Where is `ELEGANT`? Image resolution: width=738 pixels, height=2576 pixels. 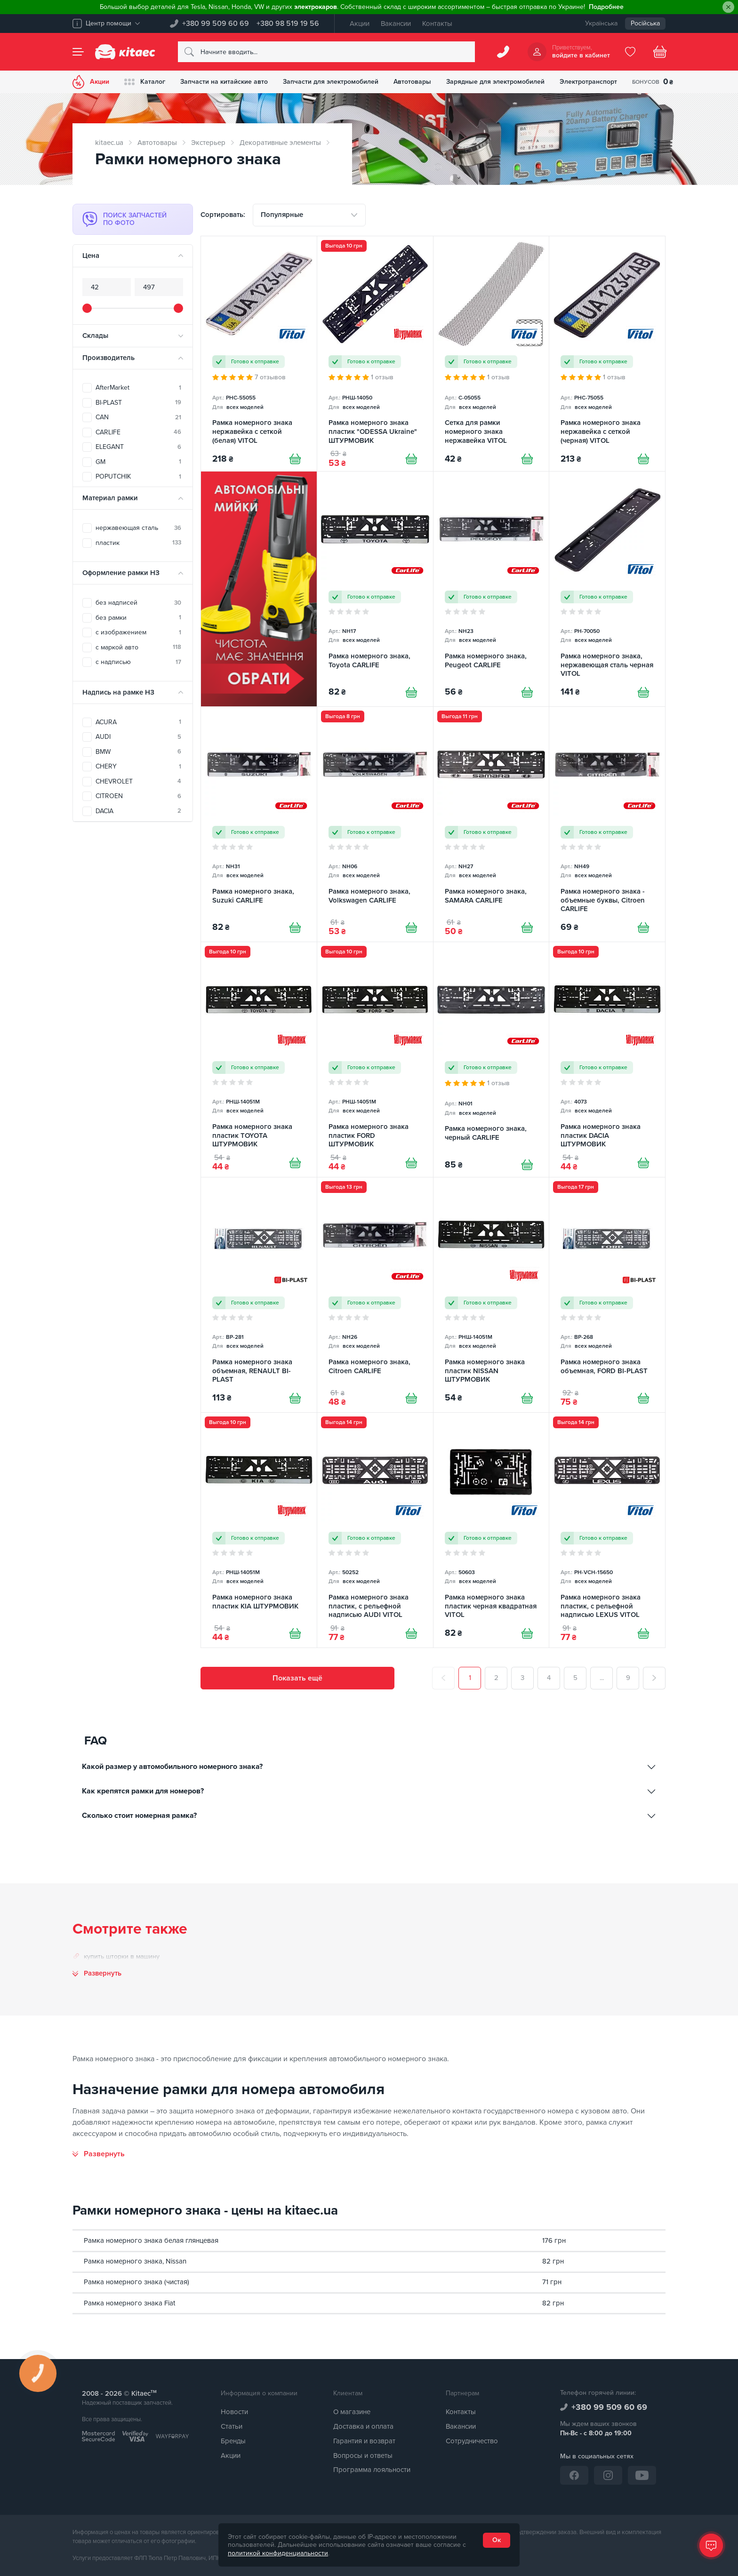 ELEGANT is located at coordinates (138, 447).